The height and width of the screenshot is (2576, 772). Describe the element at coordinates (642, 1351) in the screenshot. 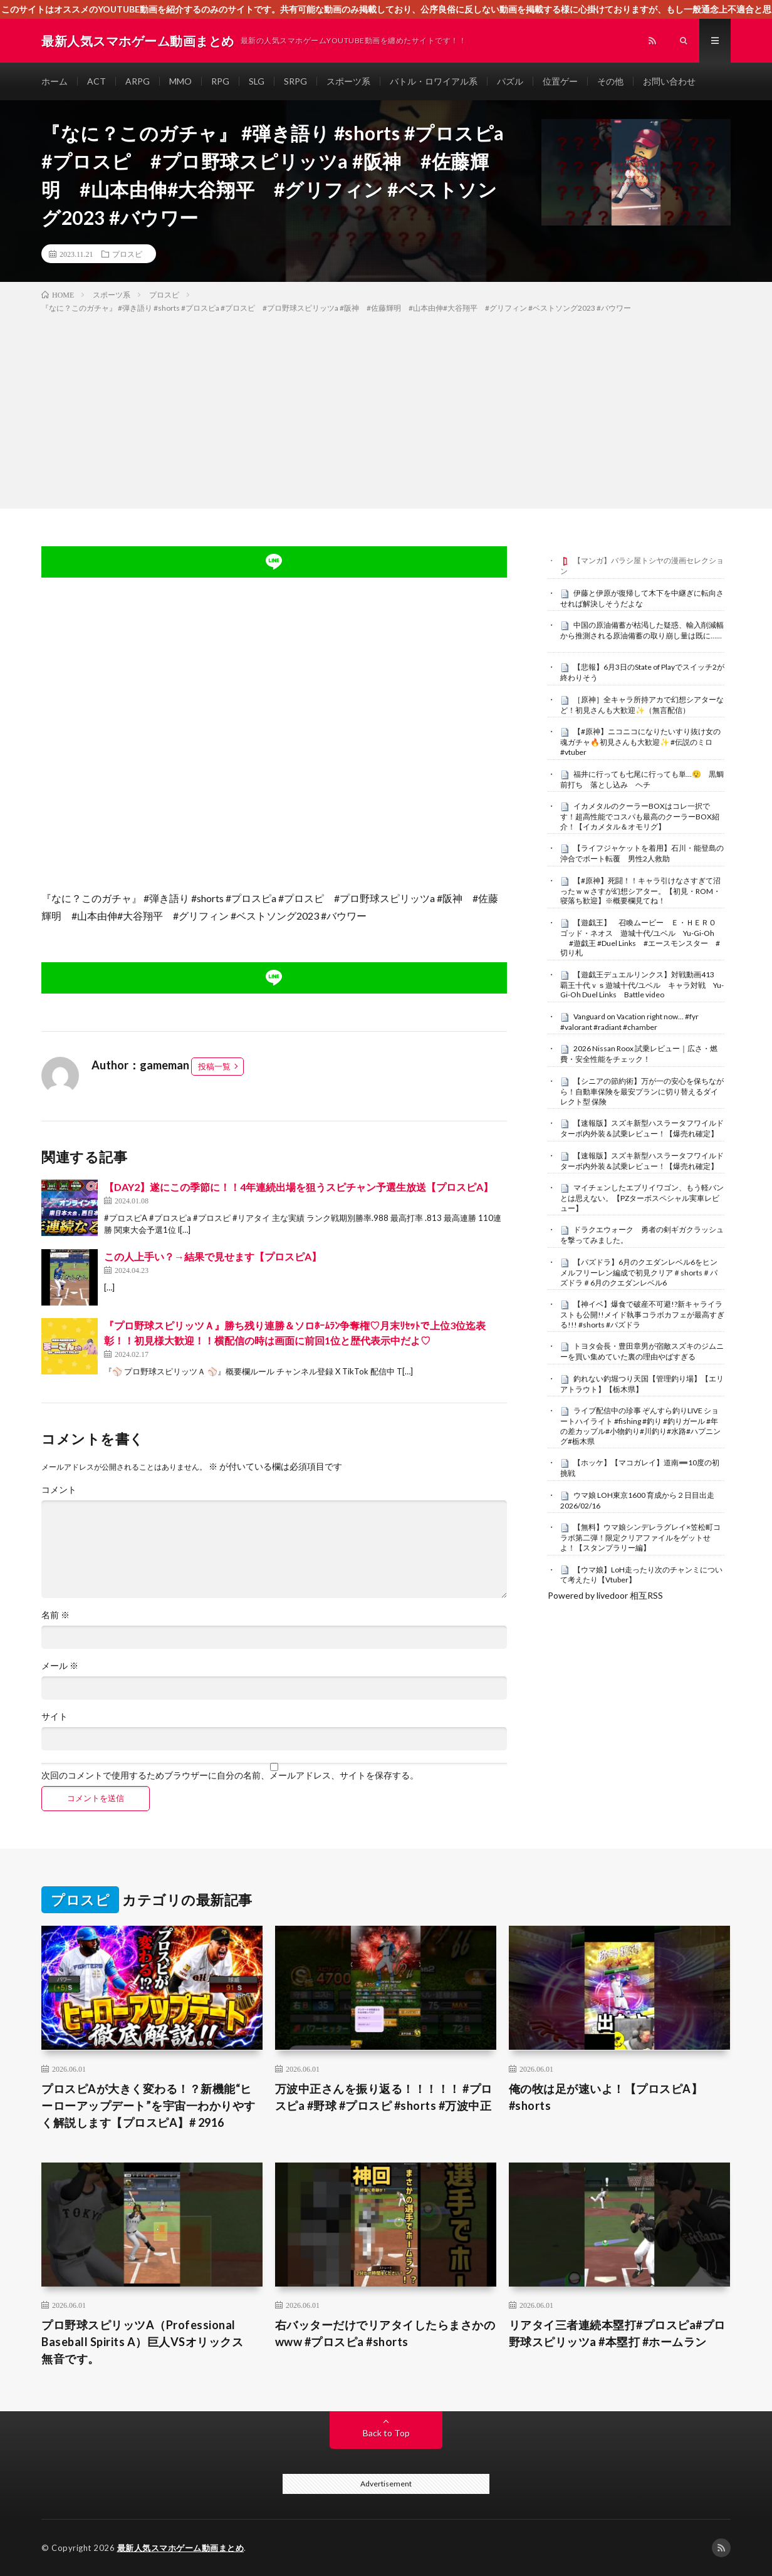

I see `トヨタ会長・豊田章男が宿敵スズキのジムニーを買い集めていた裏の理由やばすぎる` at that location.